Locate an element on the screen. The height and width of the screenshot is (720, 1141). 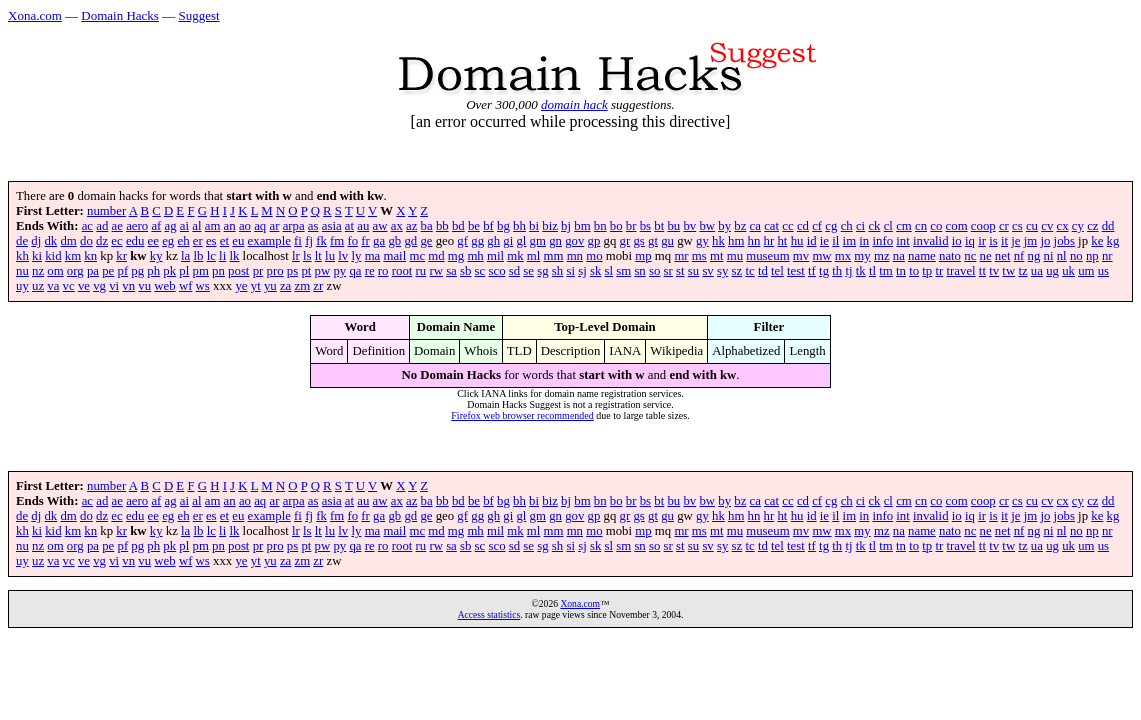
ao is located at coordinates (245, 226).